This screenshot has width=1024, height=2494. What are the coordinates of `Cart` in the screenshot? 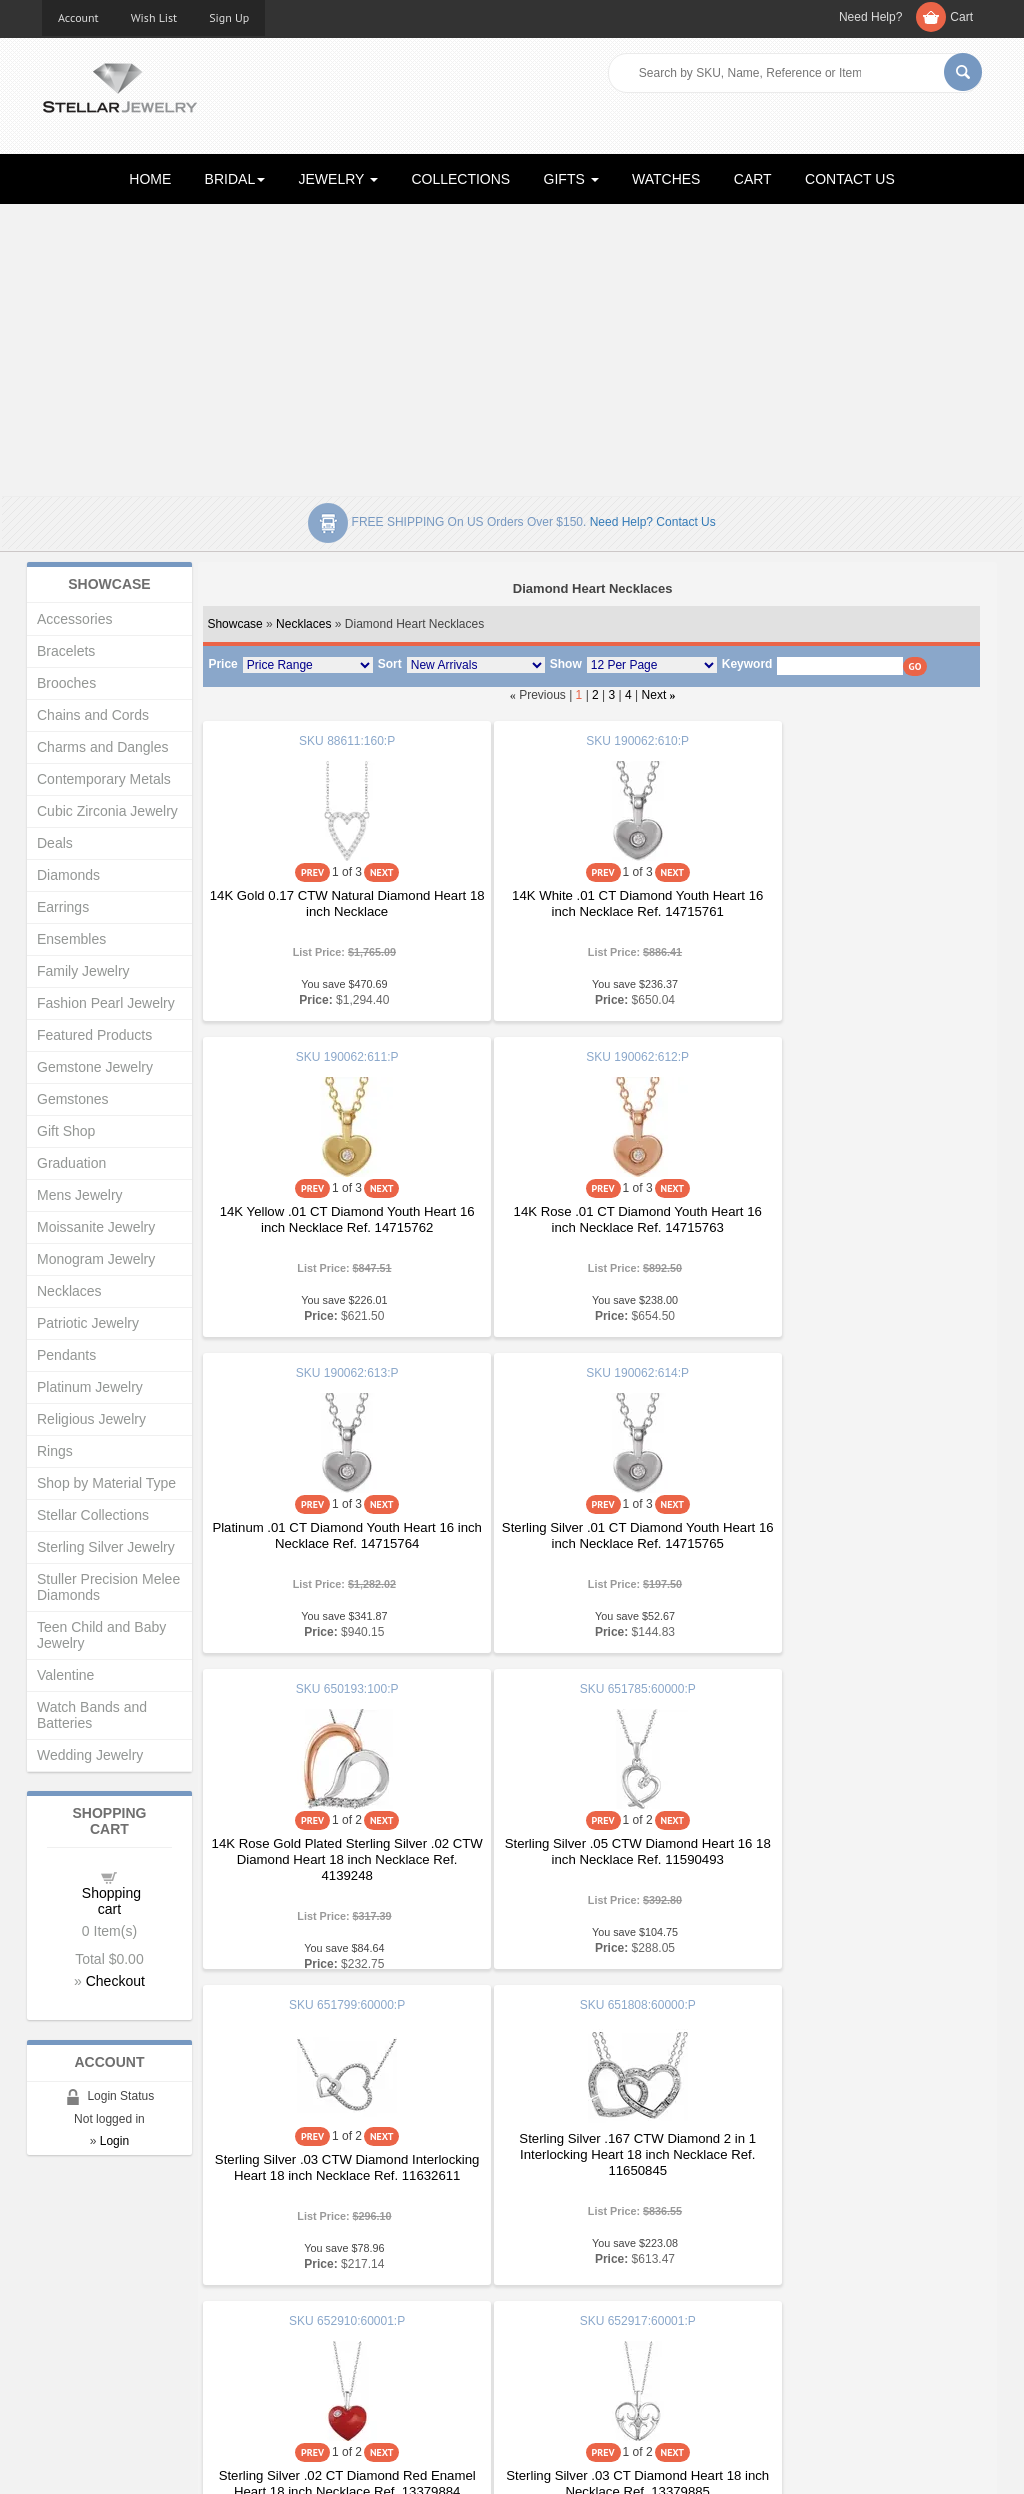 It's located at (961, 17).